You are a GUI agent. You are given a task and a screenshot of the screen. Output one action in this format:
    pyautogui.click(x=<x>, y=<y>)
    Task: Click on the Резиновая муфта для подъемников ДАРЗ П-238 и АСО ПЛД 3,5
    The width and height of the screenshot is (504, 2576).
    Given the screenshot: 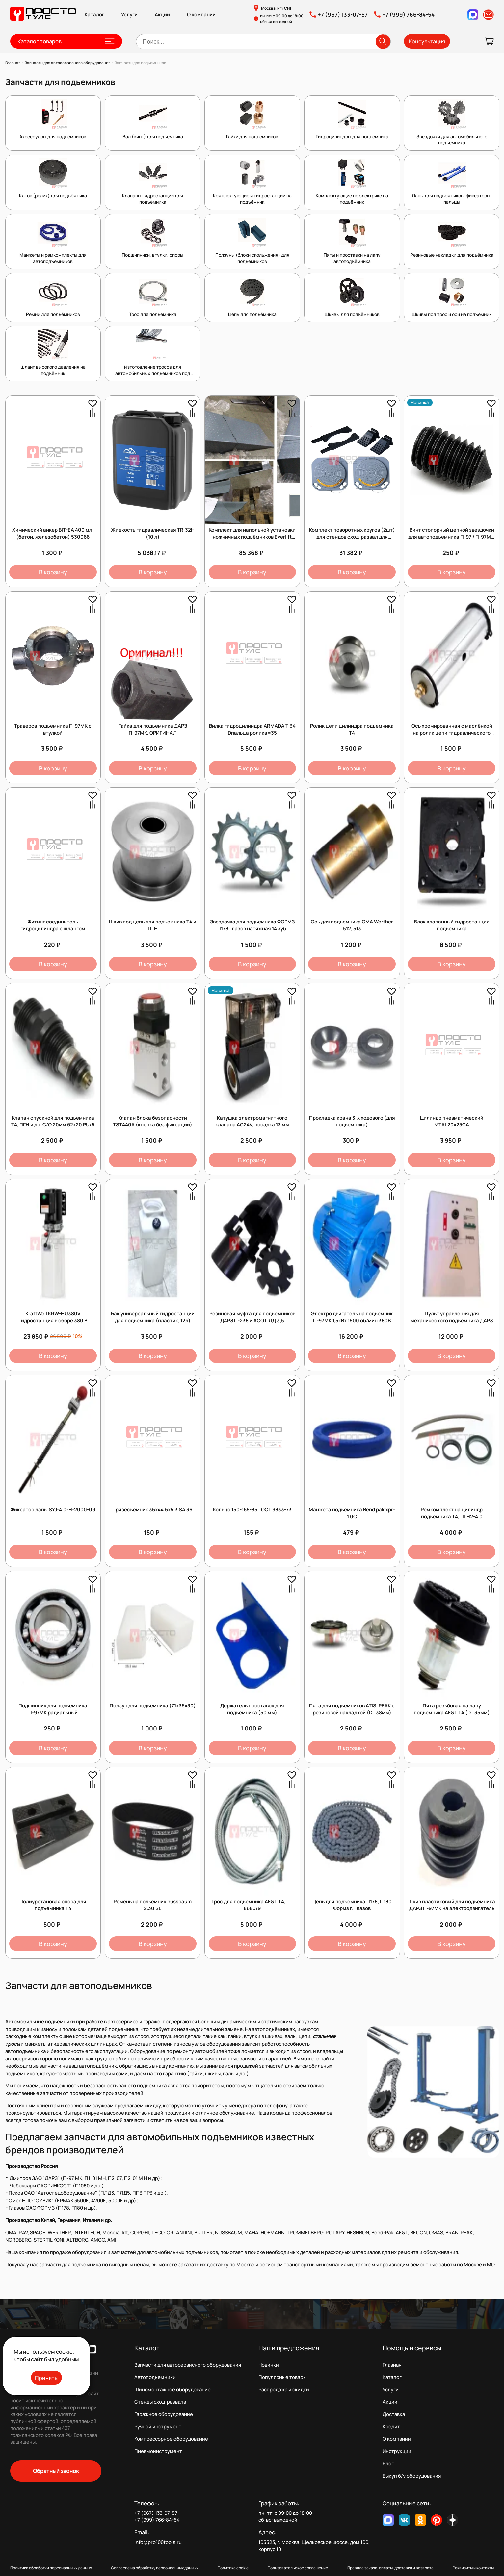 What is the action you would take?
    pyautogui.click(x=252, y=1317)
    